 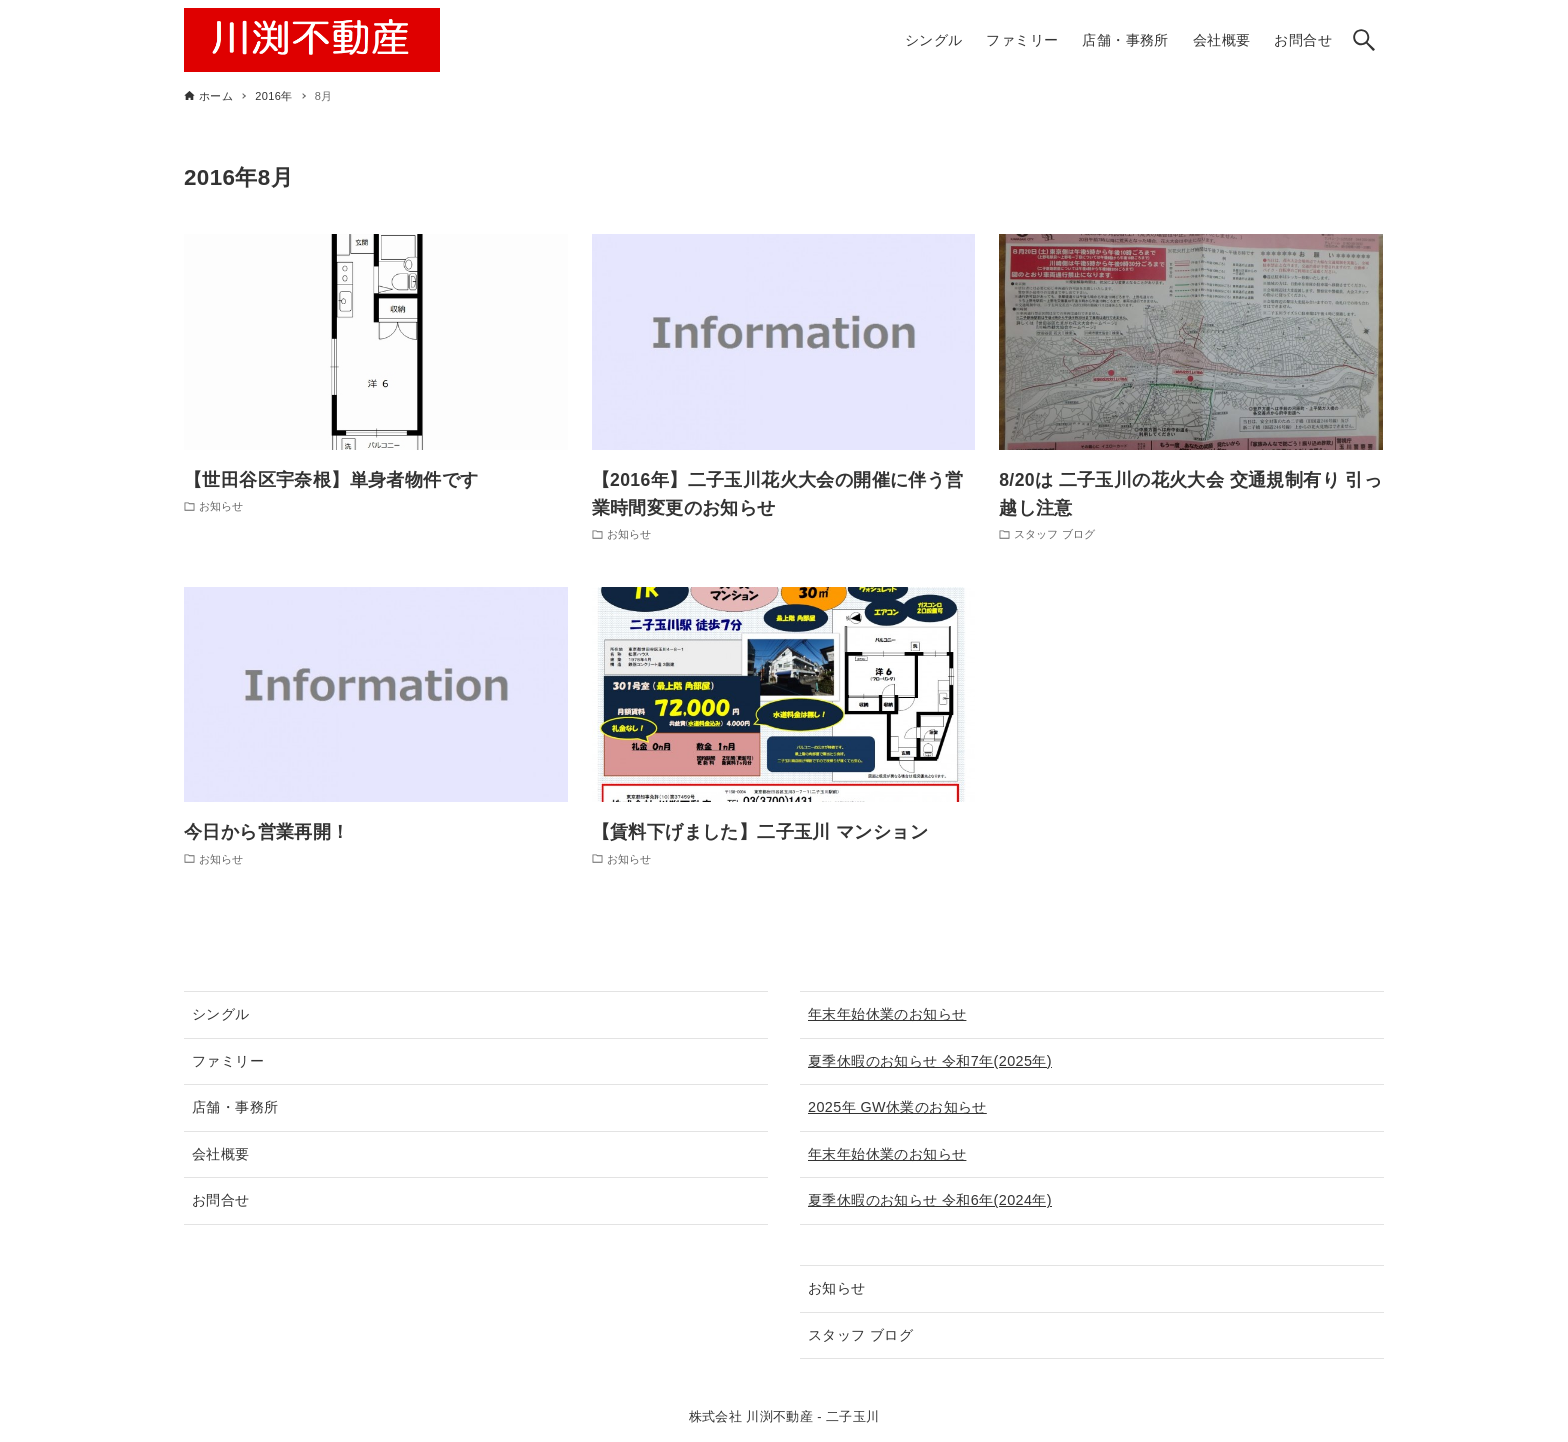 What do you see at coordinates (837, 1288) in the screenshot?
I see `お知らせ` at bounding box center [837, 1288].